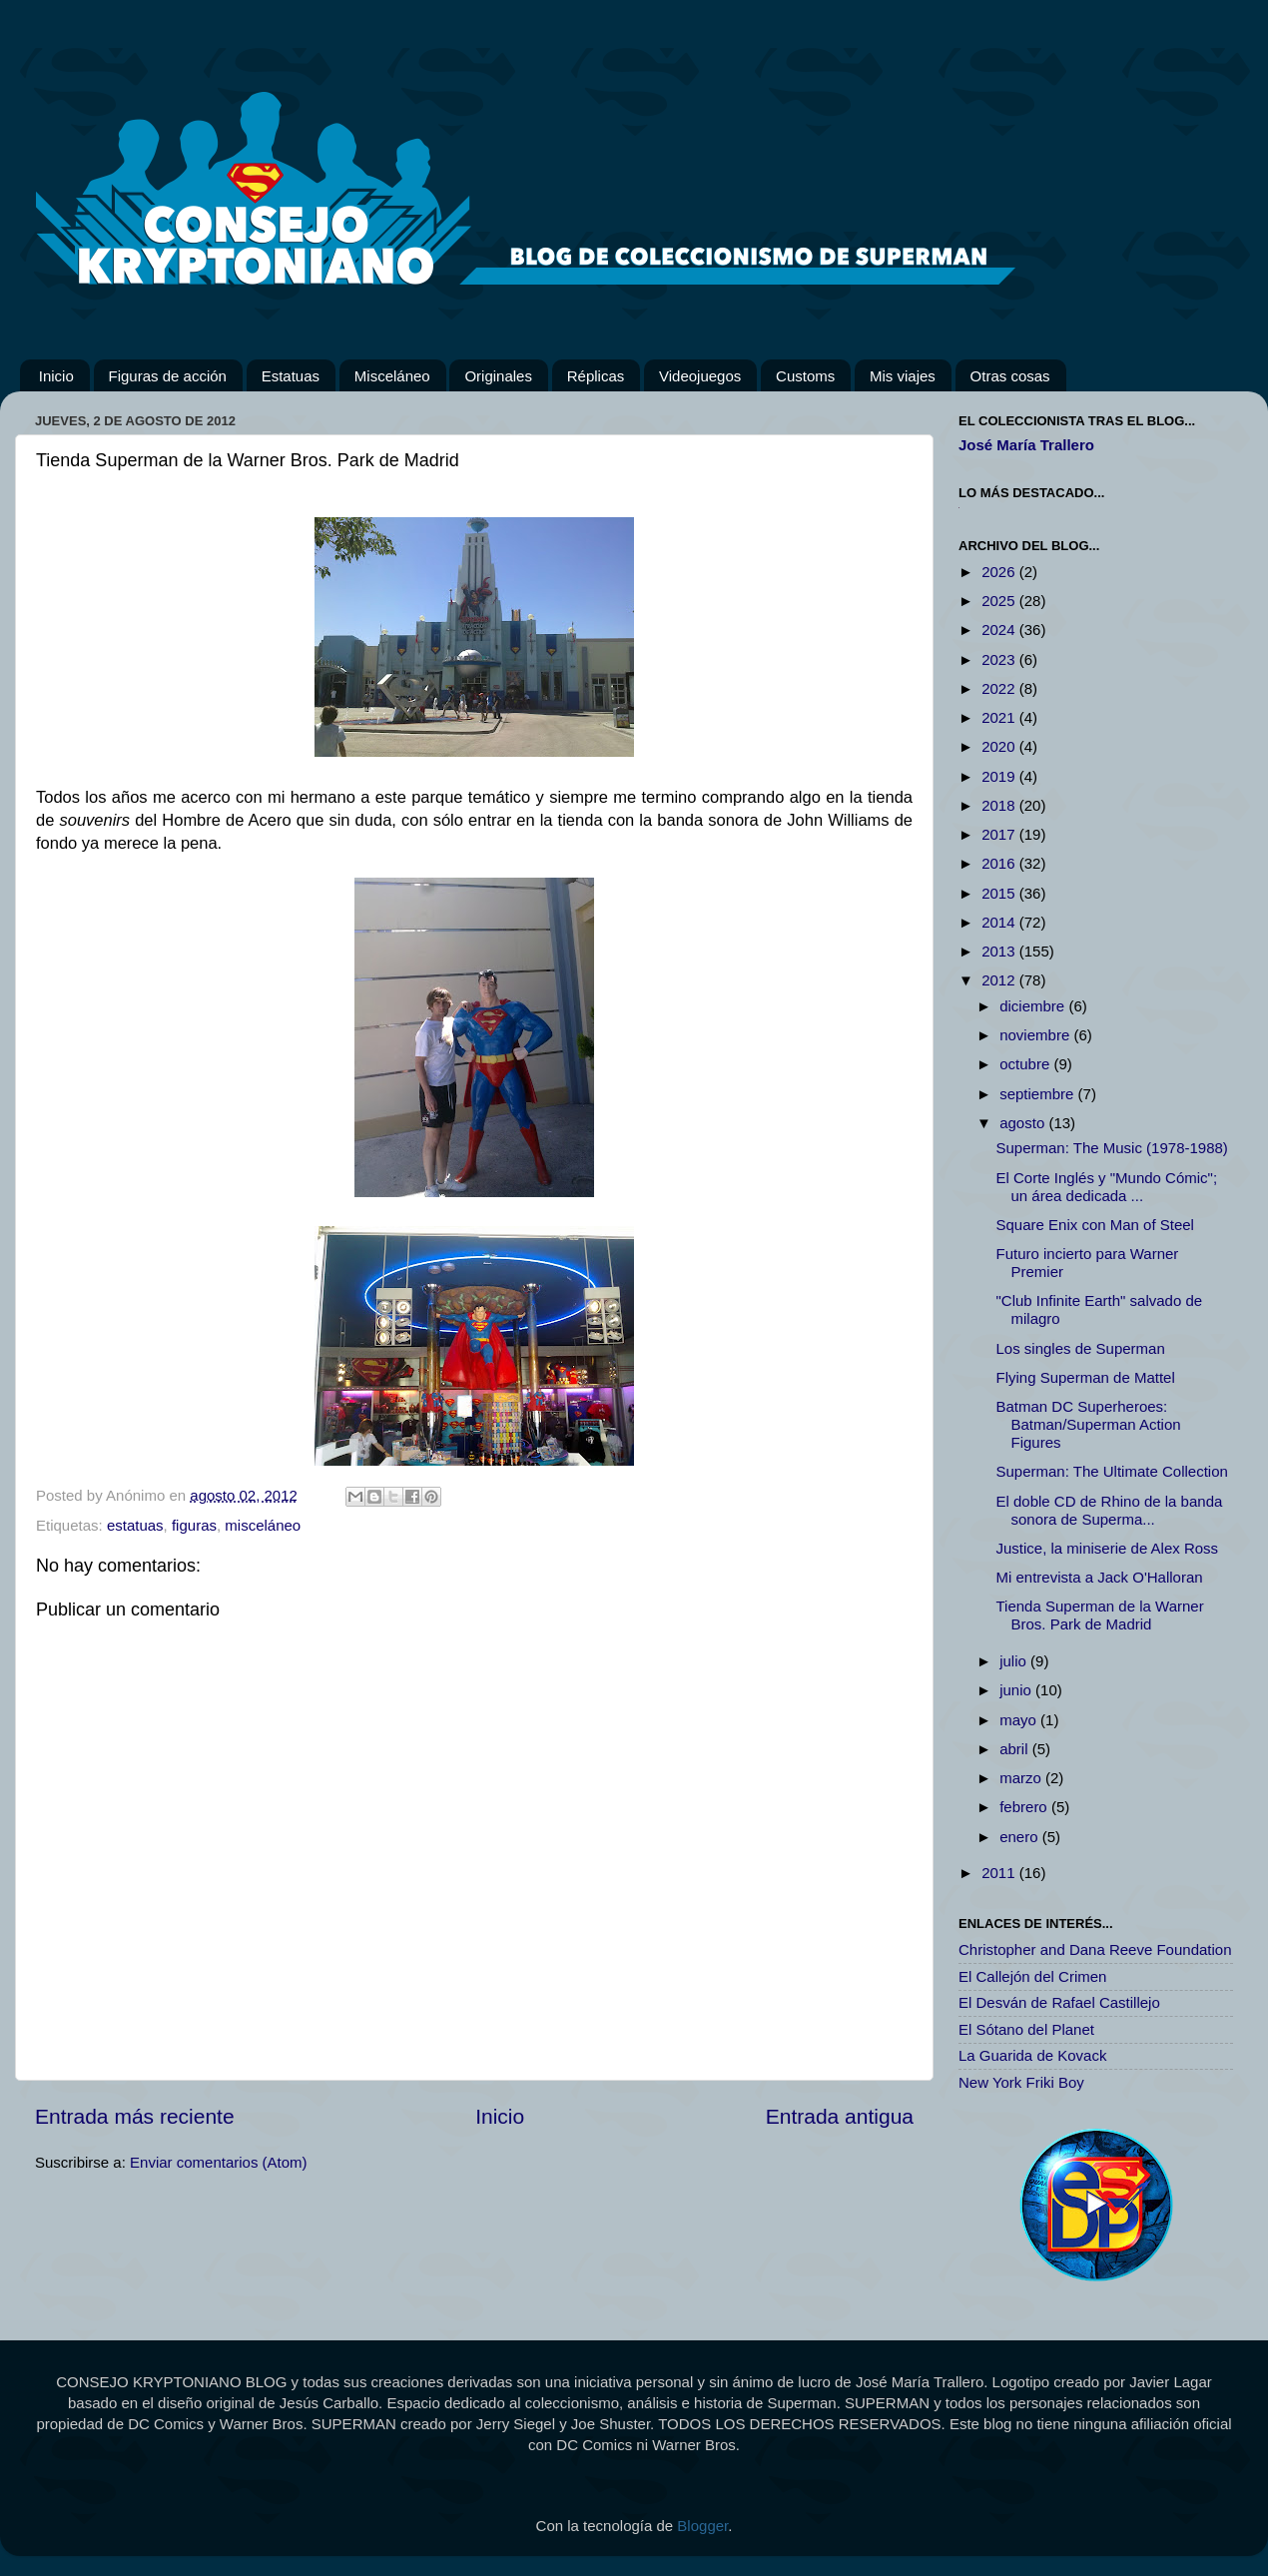 Image resolution: width=1268 pixels, height=2576 pixels. I want to click on El Callejón del Crimen, so click(1032, 1976).